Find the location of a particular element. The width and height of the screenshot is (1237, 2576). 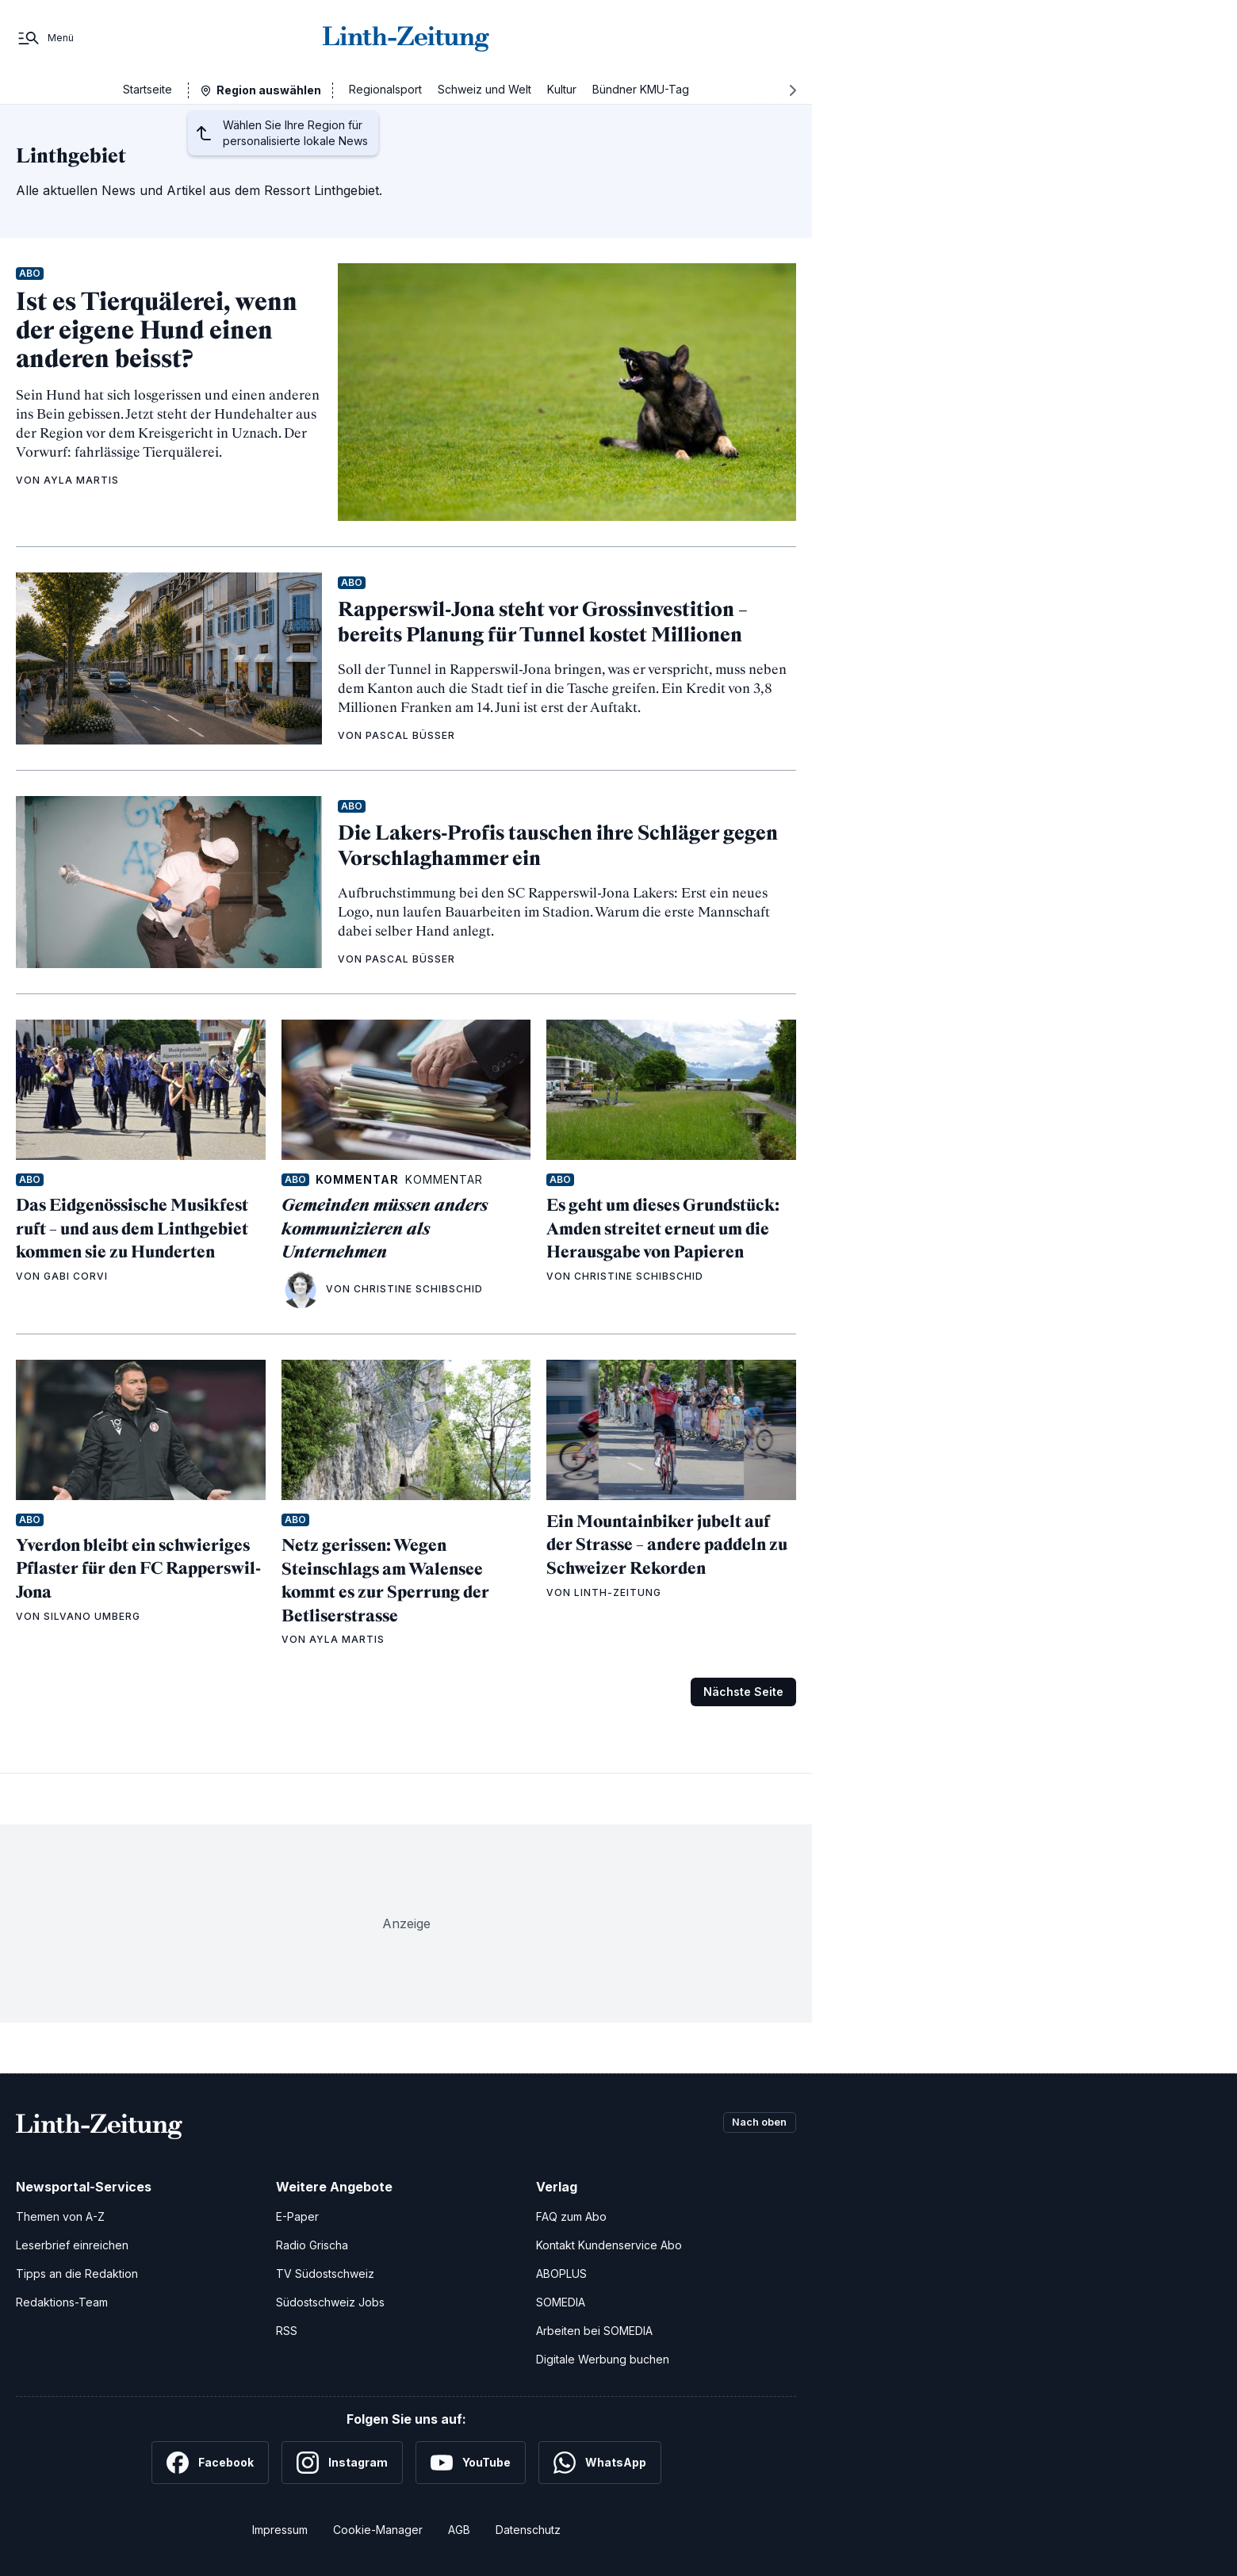

[Menü] is located at coordinates (45, 38).